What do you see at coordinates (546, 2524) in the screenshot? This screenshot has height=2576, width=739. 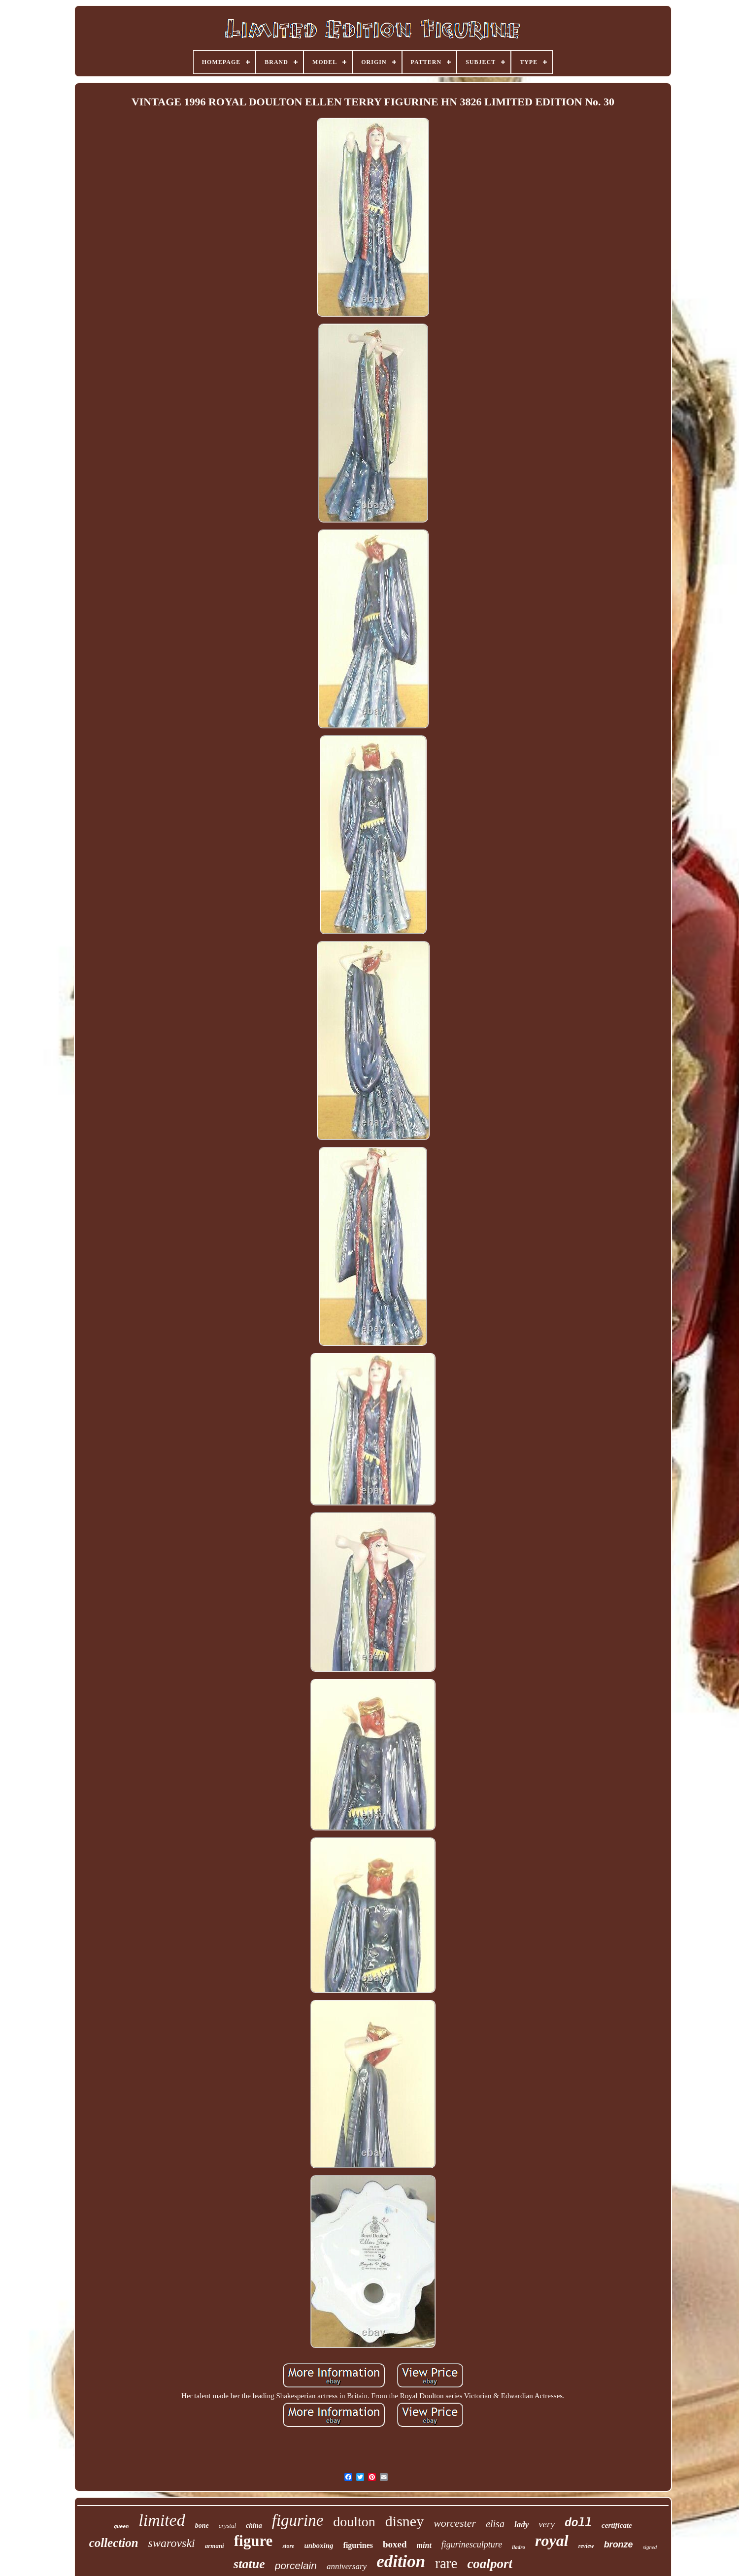 I see `very` at bounding box center [546, 2524].